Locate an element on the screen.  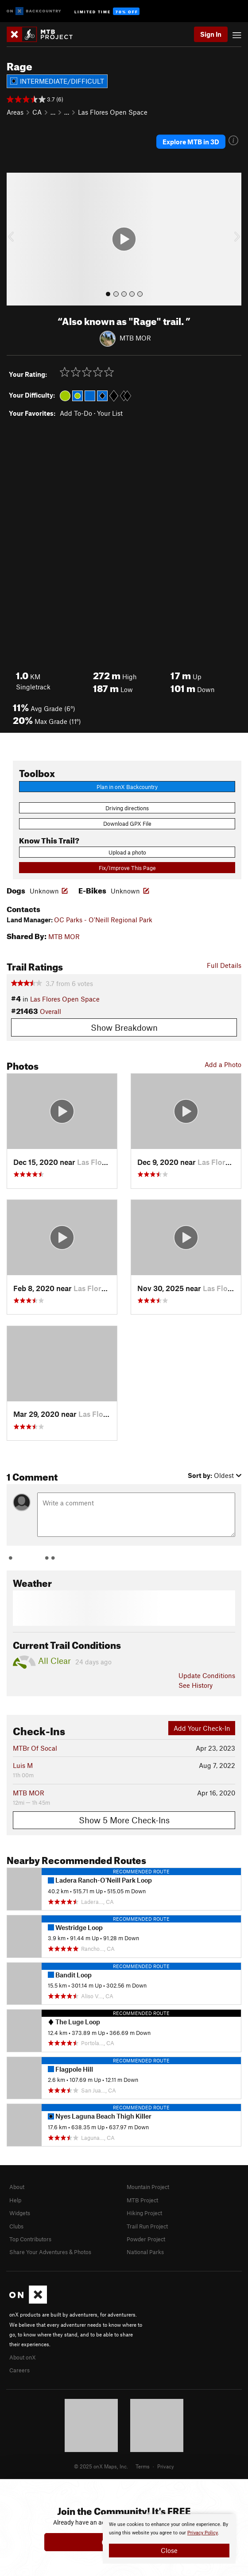
Top Contributors is located at coordinates (30, 2239).